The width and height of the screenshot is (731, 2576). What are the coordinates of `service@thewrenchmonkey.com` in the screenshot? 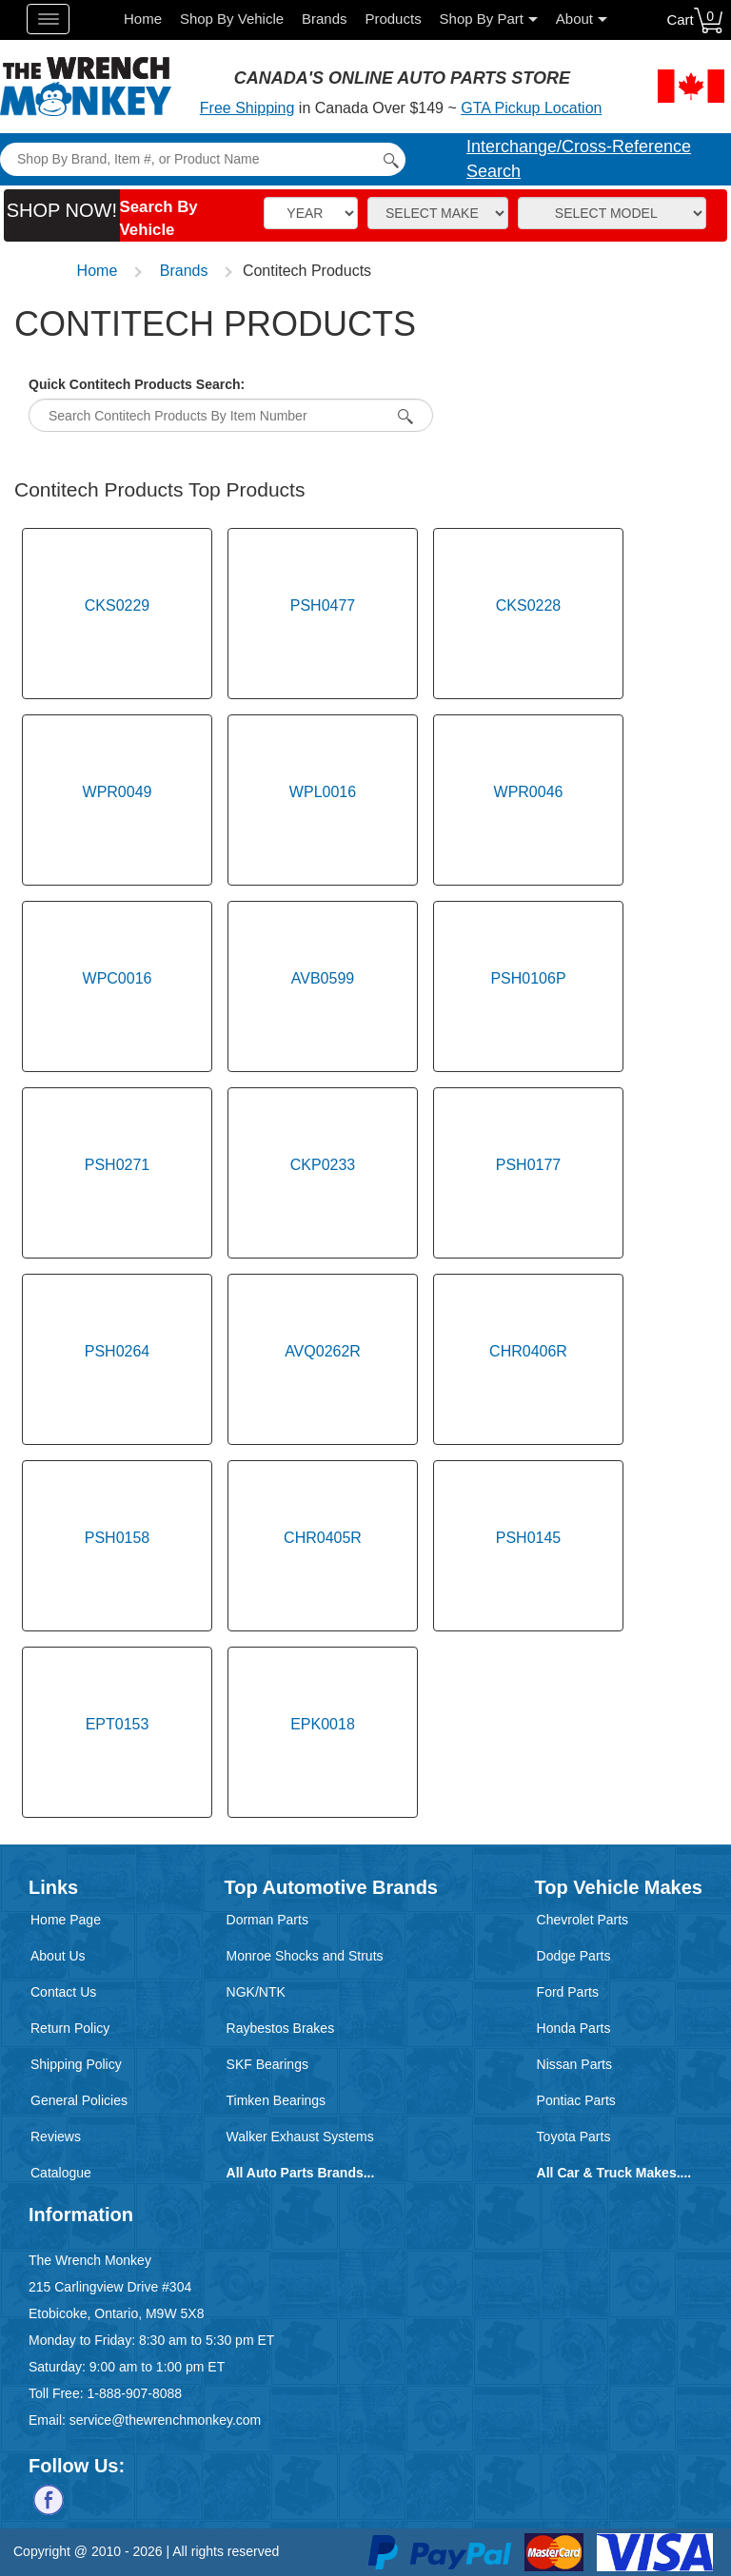 It's located at (165, 2420).